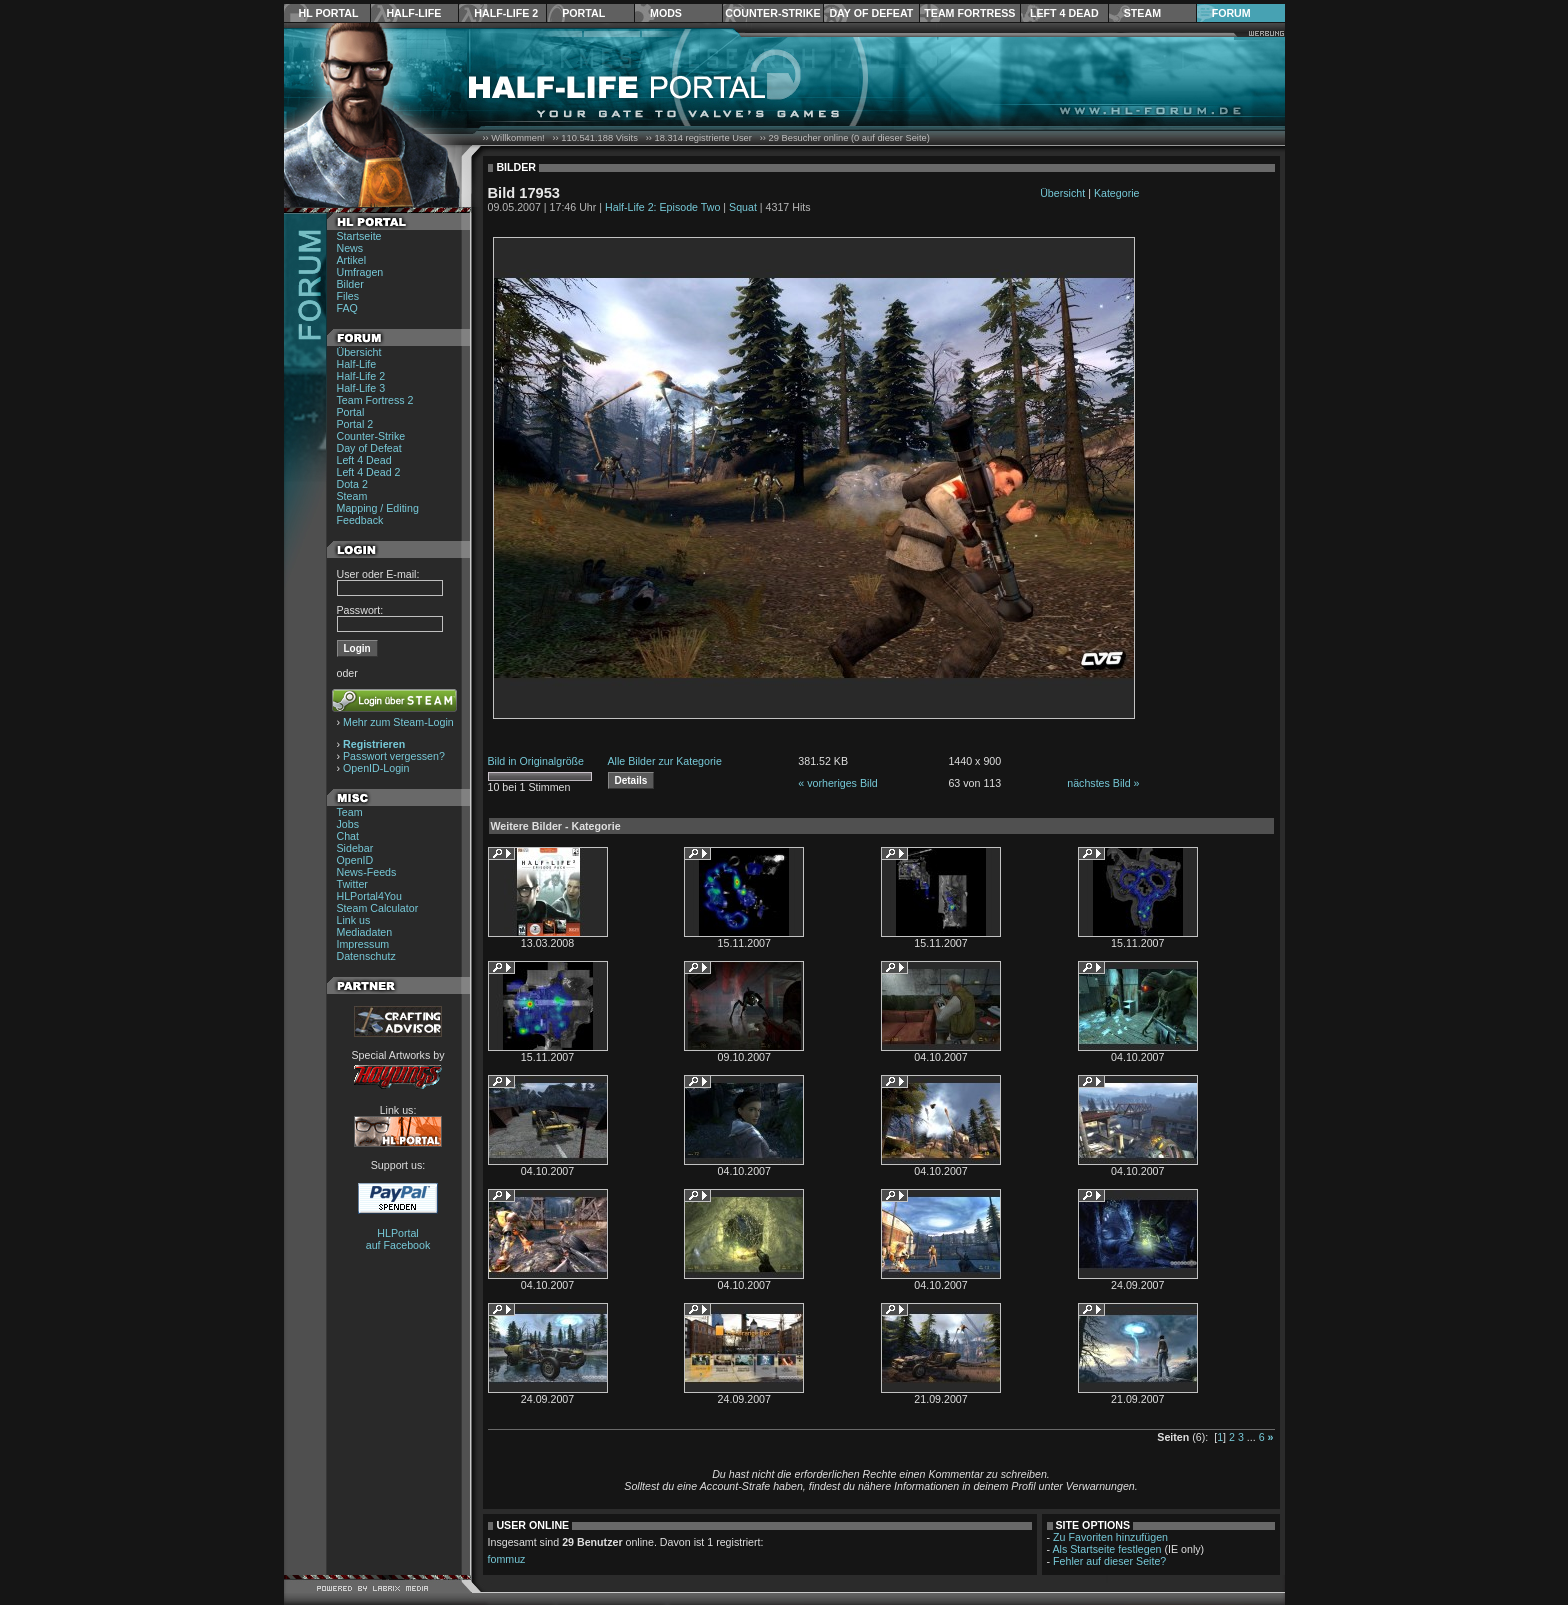 The height and width of the screenshot is (1605, 1568). Describe the element at coordinates (355, 424) in the screenshot. I see `Portal 2` at that location.